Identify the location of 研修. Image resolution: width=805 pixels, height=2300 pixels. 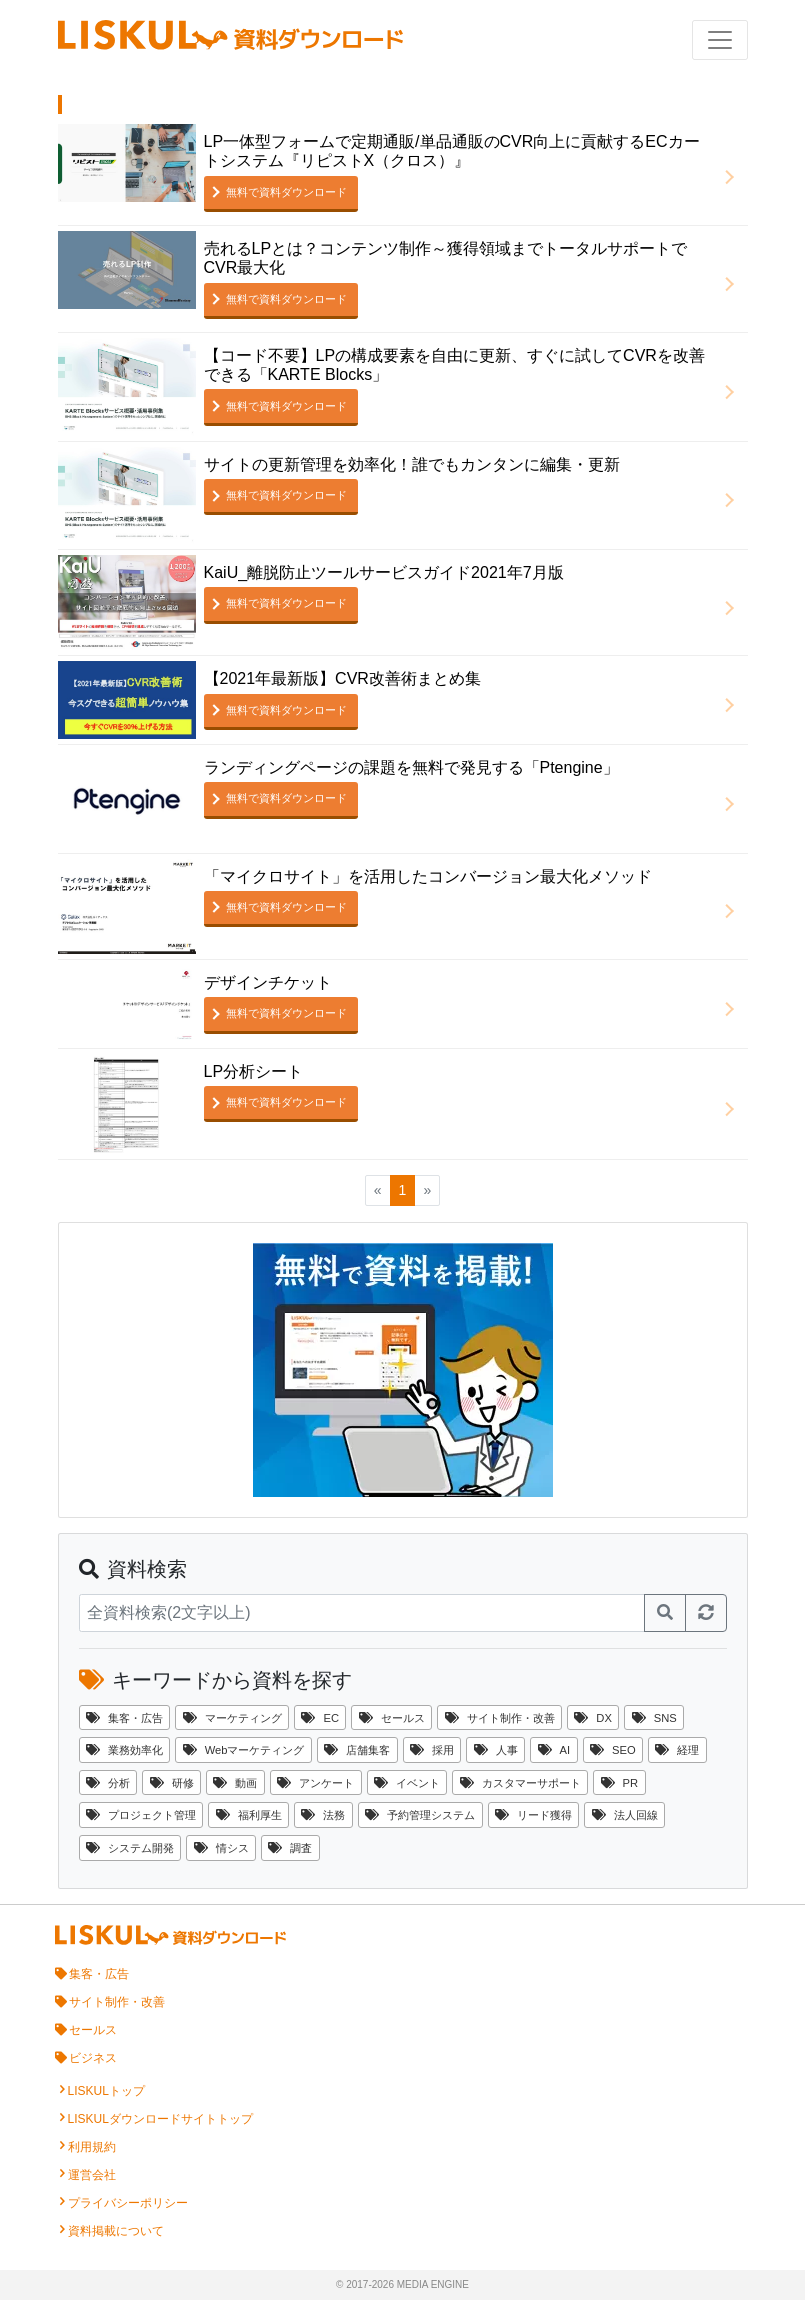
(172, 1783).